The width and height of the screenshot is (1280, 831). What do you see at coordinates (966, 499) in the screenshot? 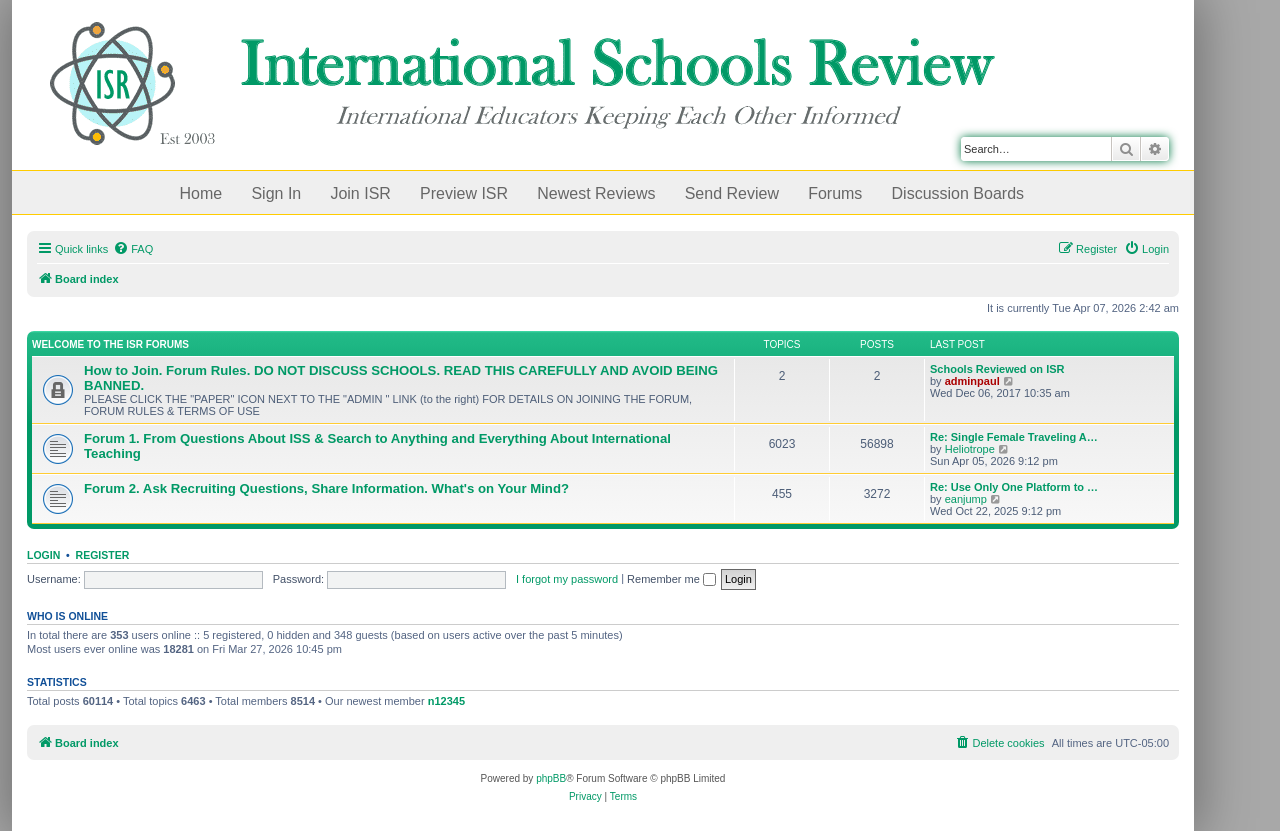
I see `eanjump` at bounding box center [966, 499].